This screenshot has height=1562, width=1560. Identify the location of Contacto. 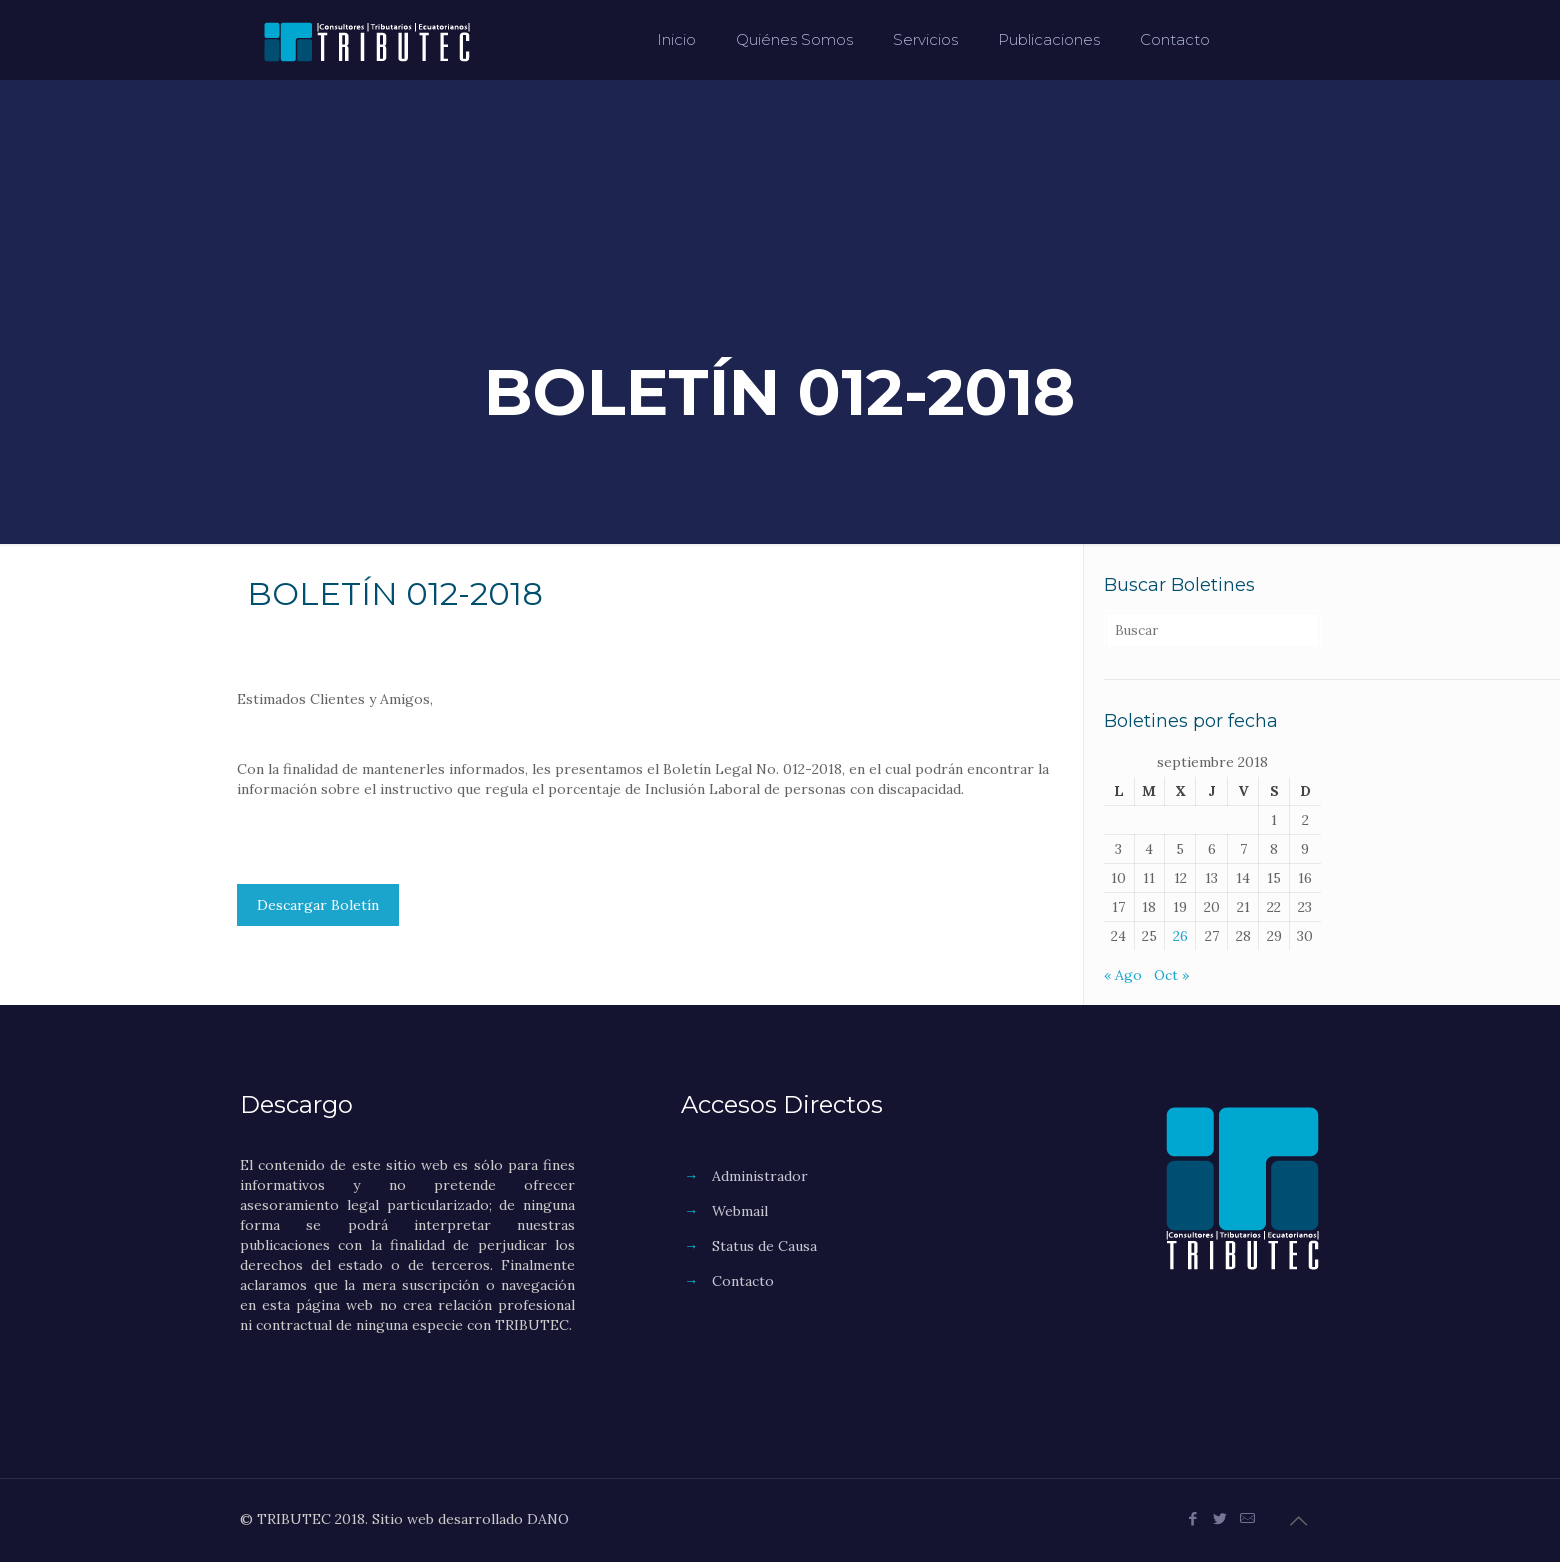
(743, 1281).